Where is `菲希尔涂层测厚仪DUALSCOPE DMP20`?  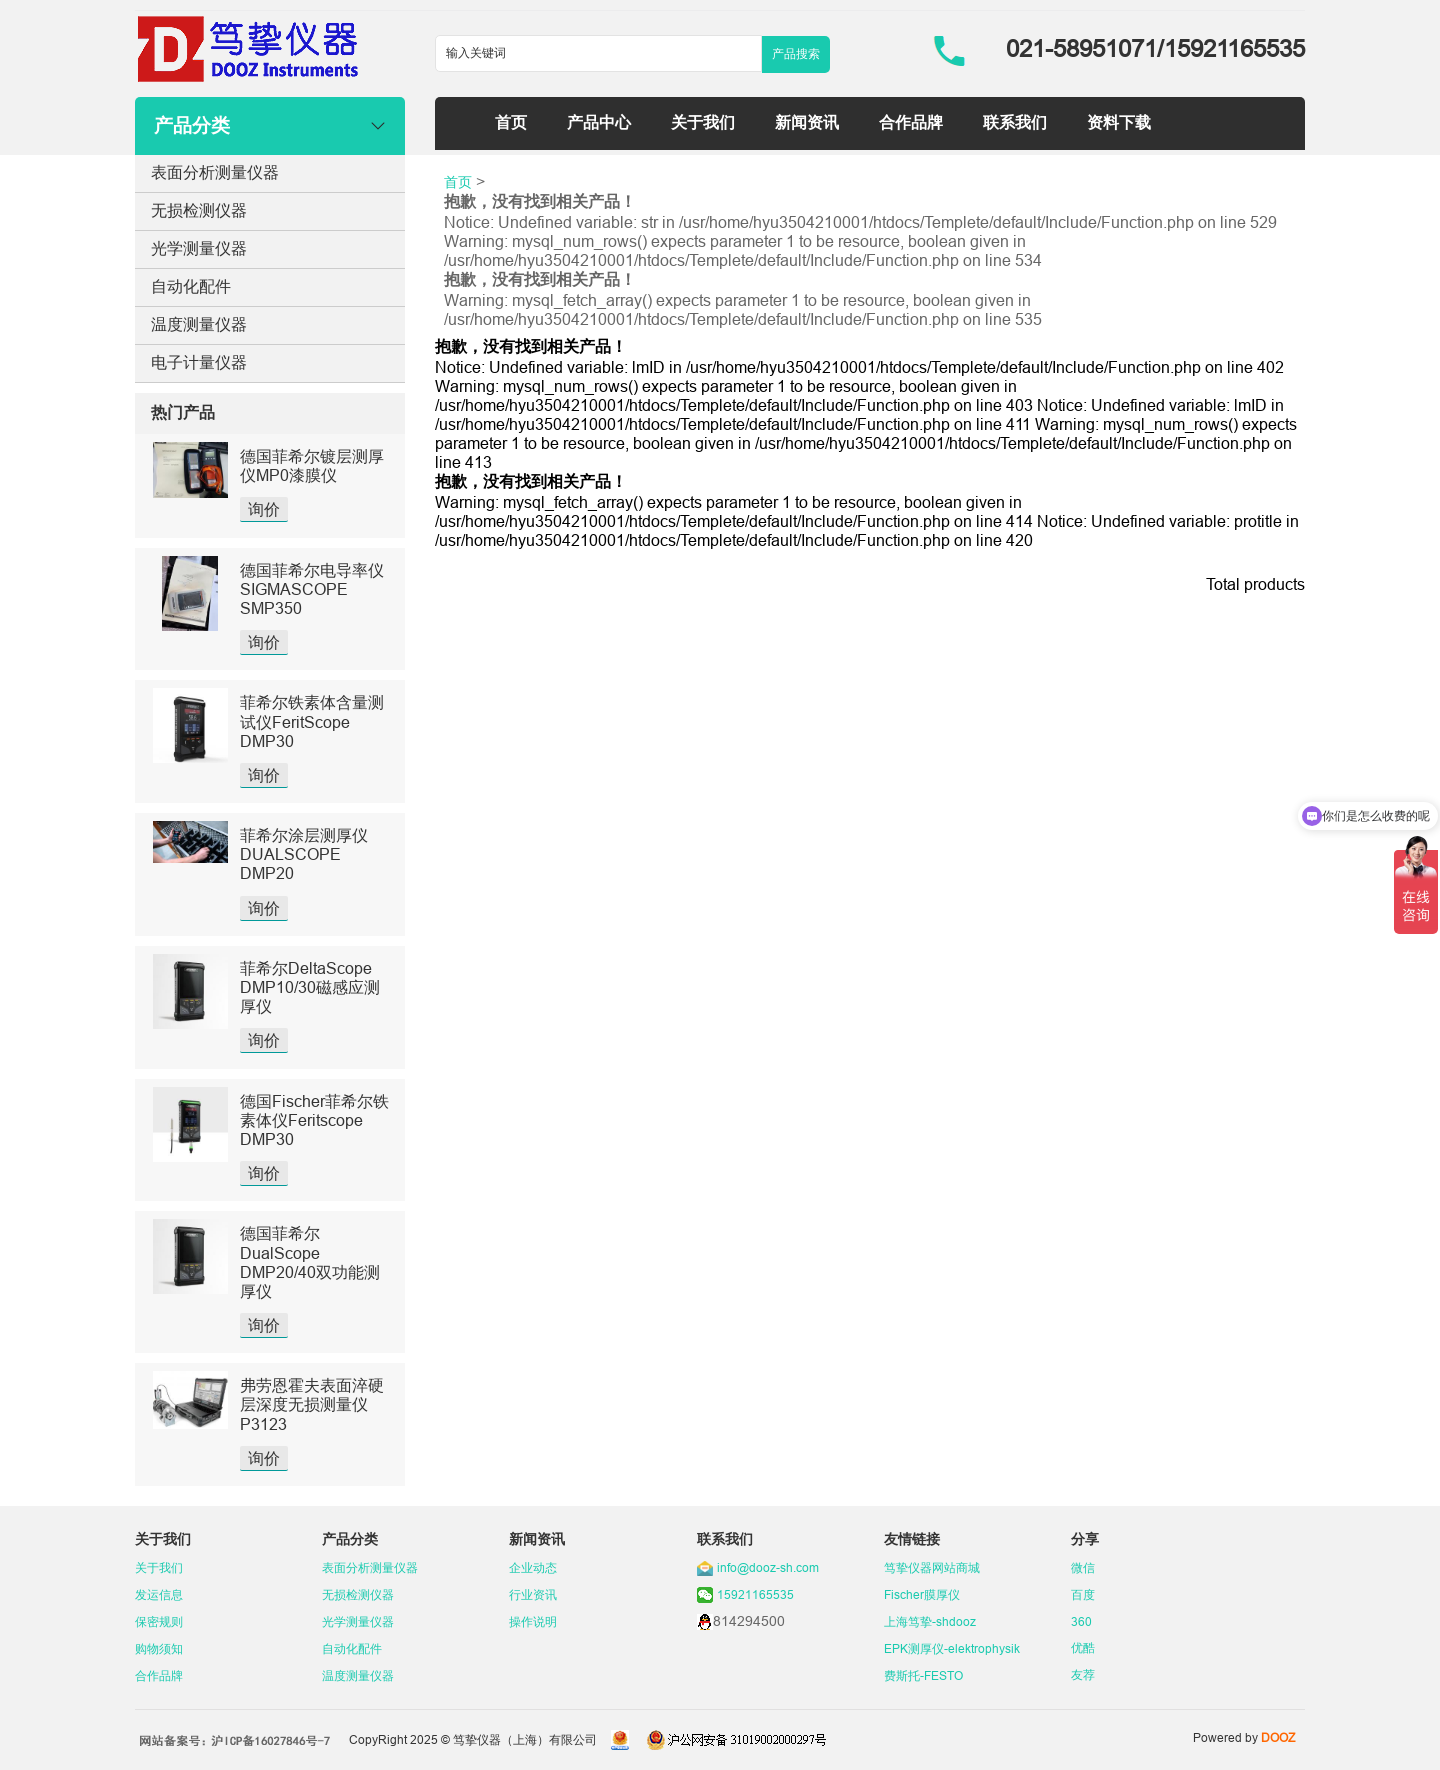
菲希尔涂层测厚仪DUALSCOPE DMP20 is located at coordinates (304, 854).